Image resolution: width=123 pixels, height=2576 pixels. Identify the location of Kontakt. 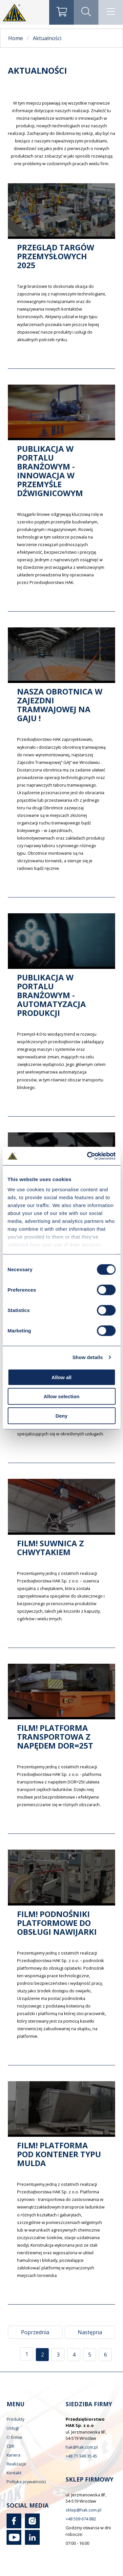
(14, 2473).